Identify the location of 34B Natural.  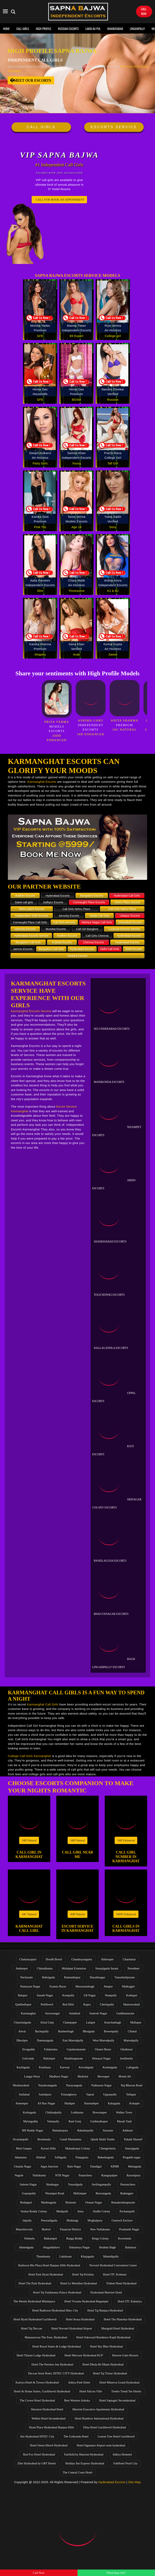
(29, 1838).